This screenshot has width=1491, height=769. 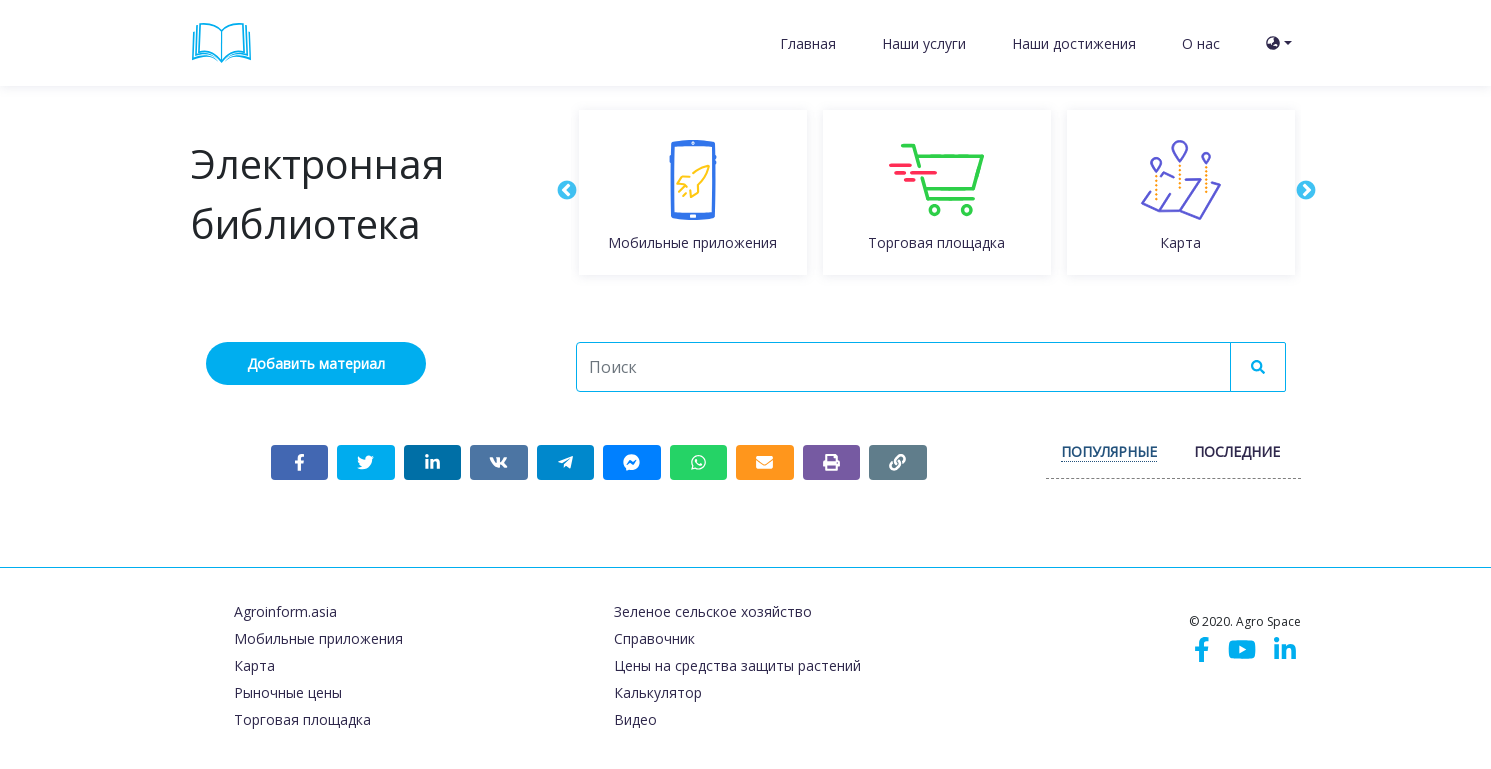 What do you see at coordinates (808, 43) in the screenshot?
I see `Главная` at bounding box center [808, 43].